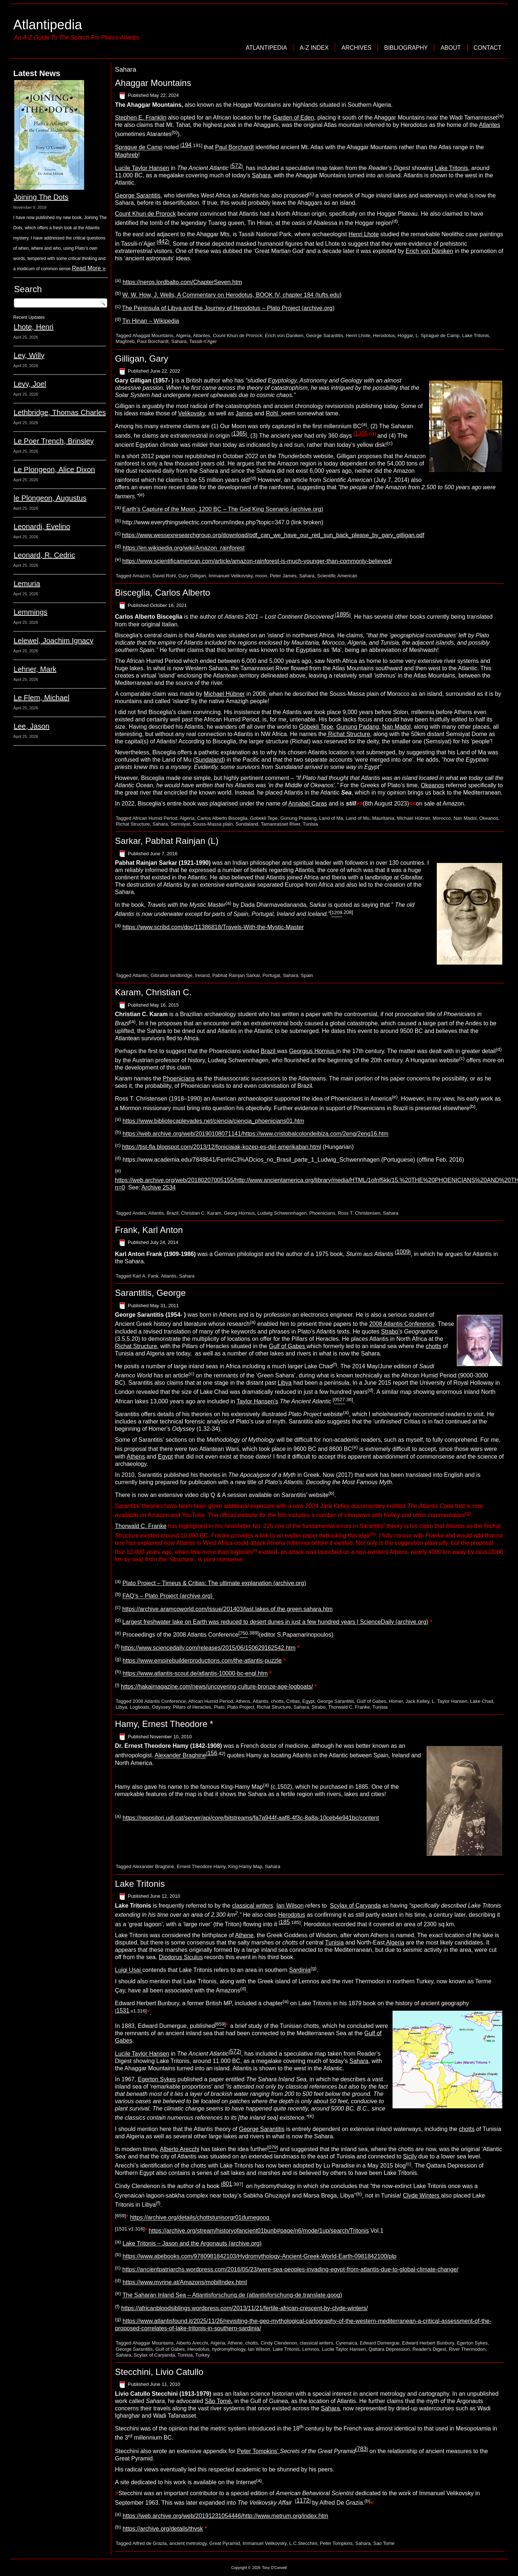 Image resolution: width=518 pixels, height=2576 pixels. Describe the element at coordinates (302, 2500) in the screenshot. I see `1172` at that location.